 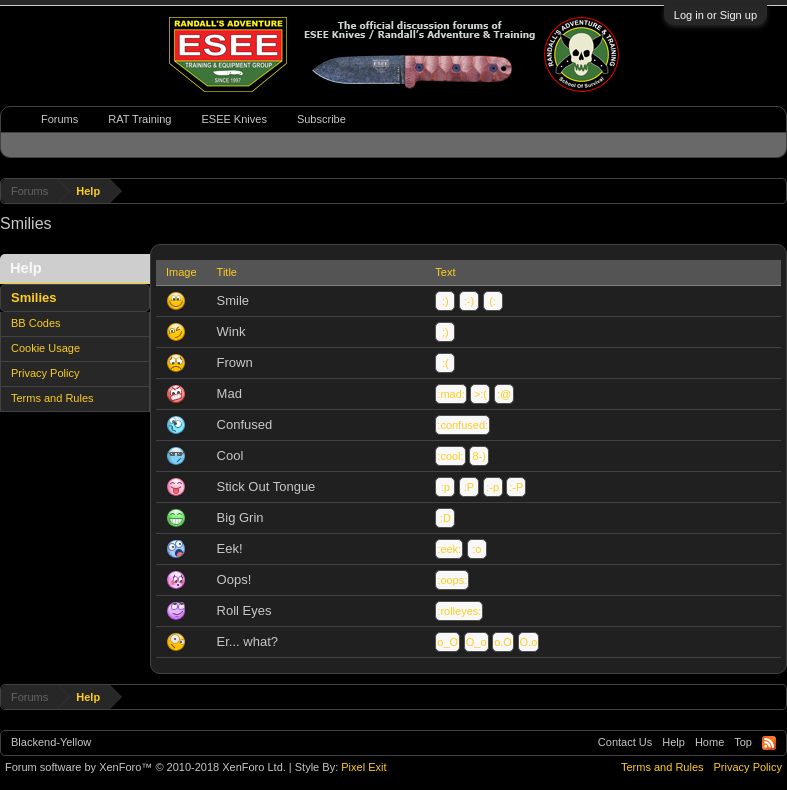 What do you see at coordinates (45, 348) in the screenshot?
I see `Cookie Usage` at bounding box center [45, 348].